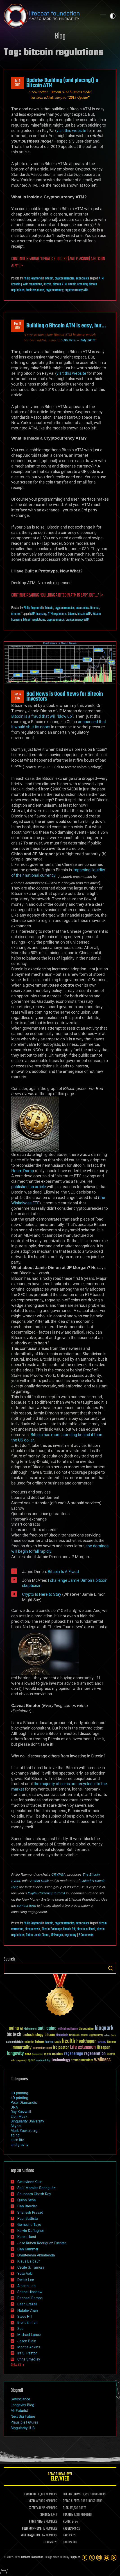 This screenshot has height=2576, width=120. I want to click on Yuta Aoki, so click(25, 2273).